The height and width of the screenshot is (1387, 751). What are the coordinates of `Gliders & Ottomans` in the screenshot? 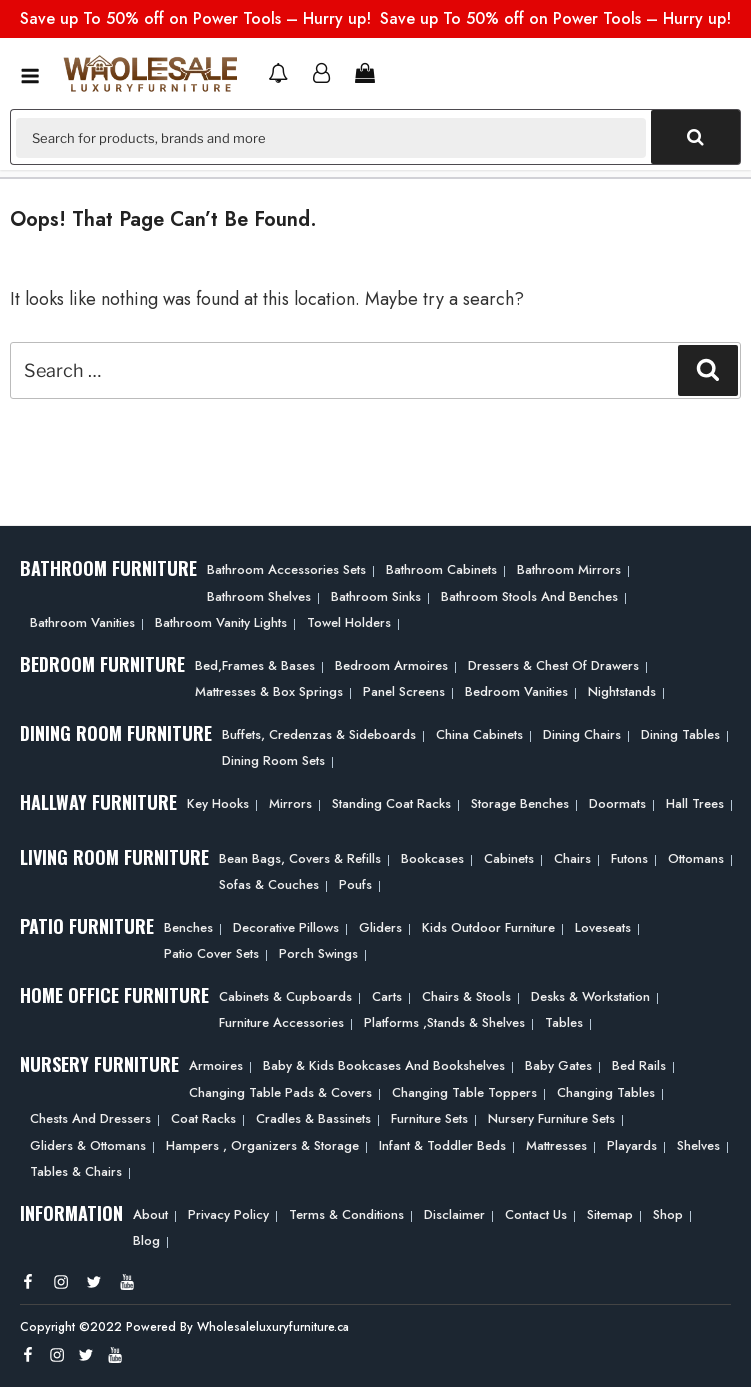 It's located at (88, 1145).